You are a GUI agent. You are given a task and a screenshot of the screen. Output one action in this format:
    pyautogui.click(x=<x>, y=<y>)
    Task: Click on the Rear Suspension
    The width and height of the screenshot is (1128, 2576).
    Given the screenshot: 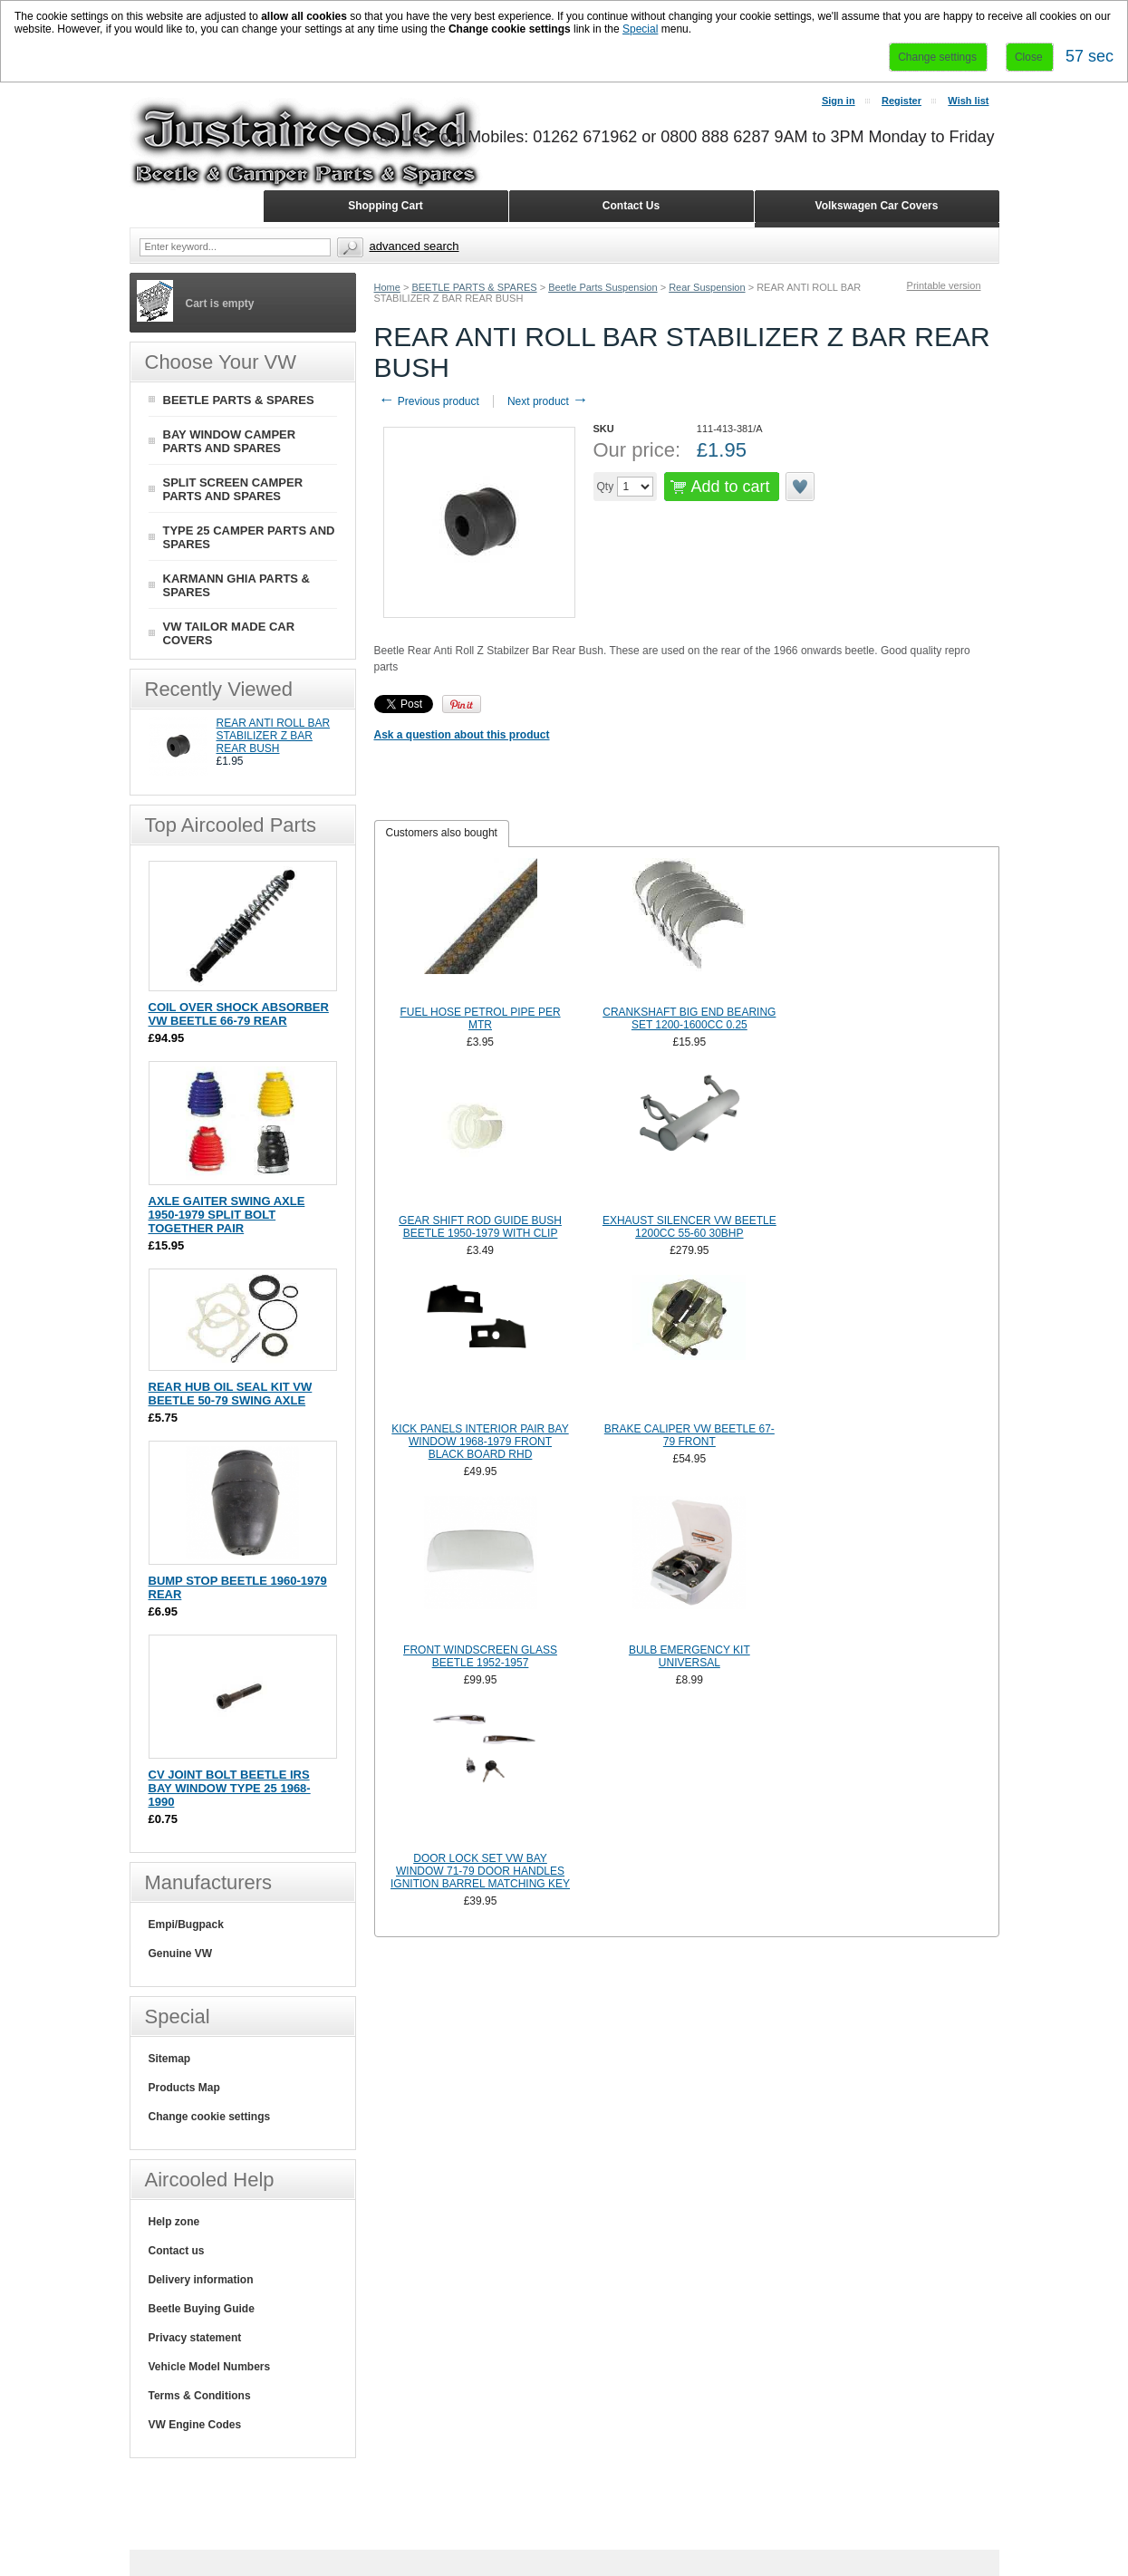 What is the action you would take?
    pyautogui.click(x=707, y=287)
    